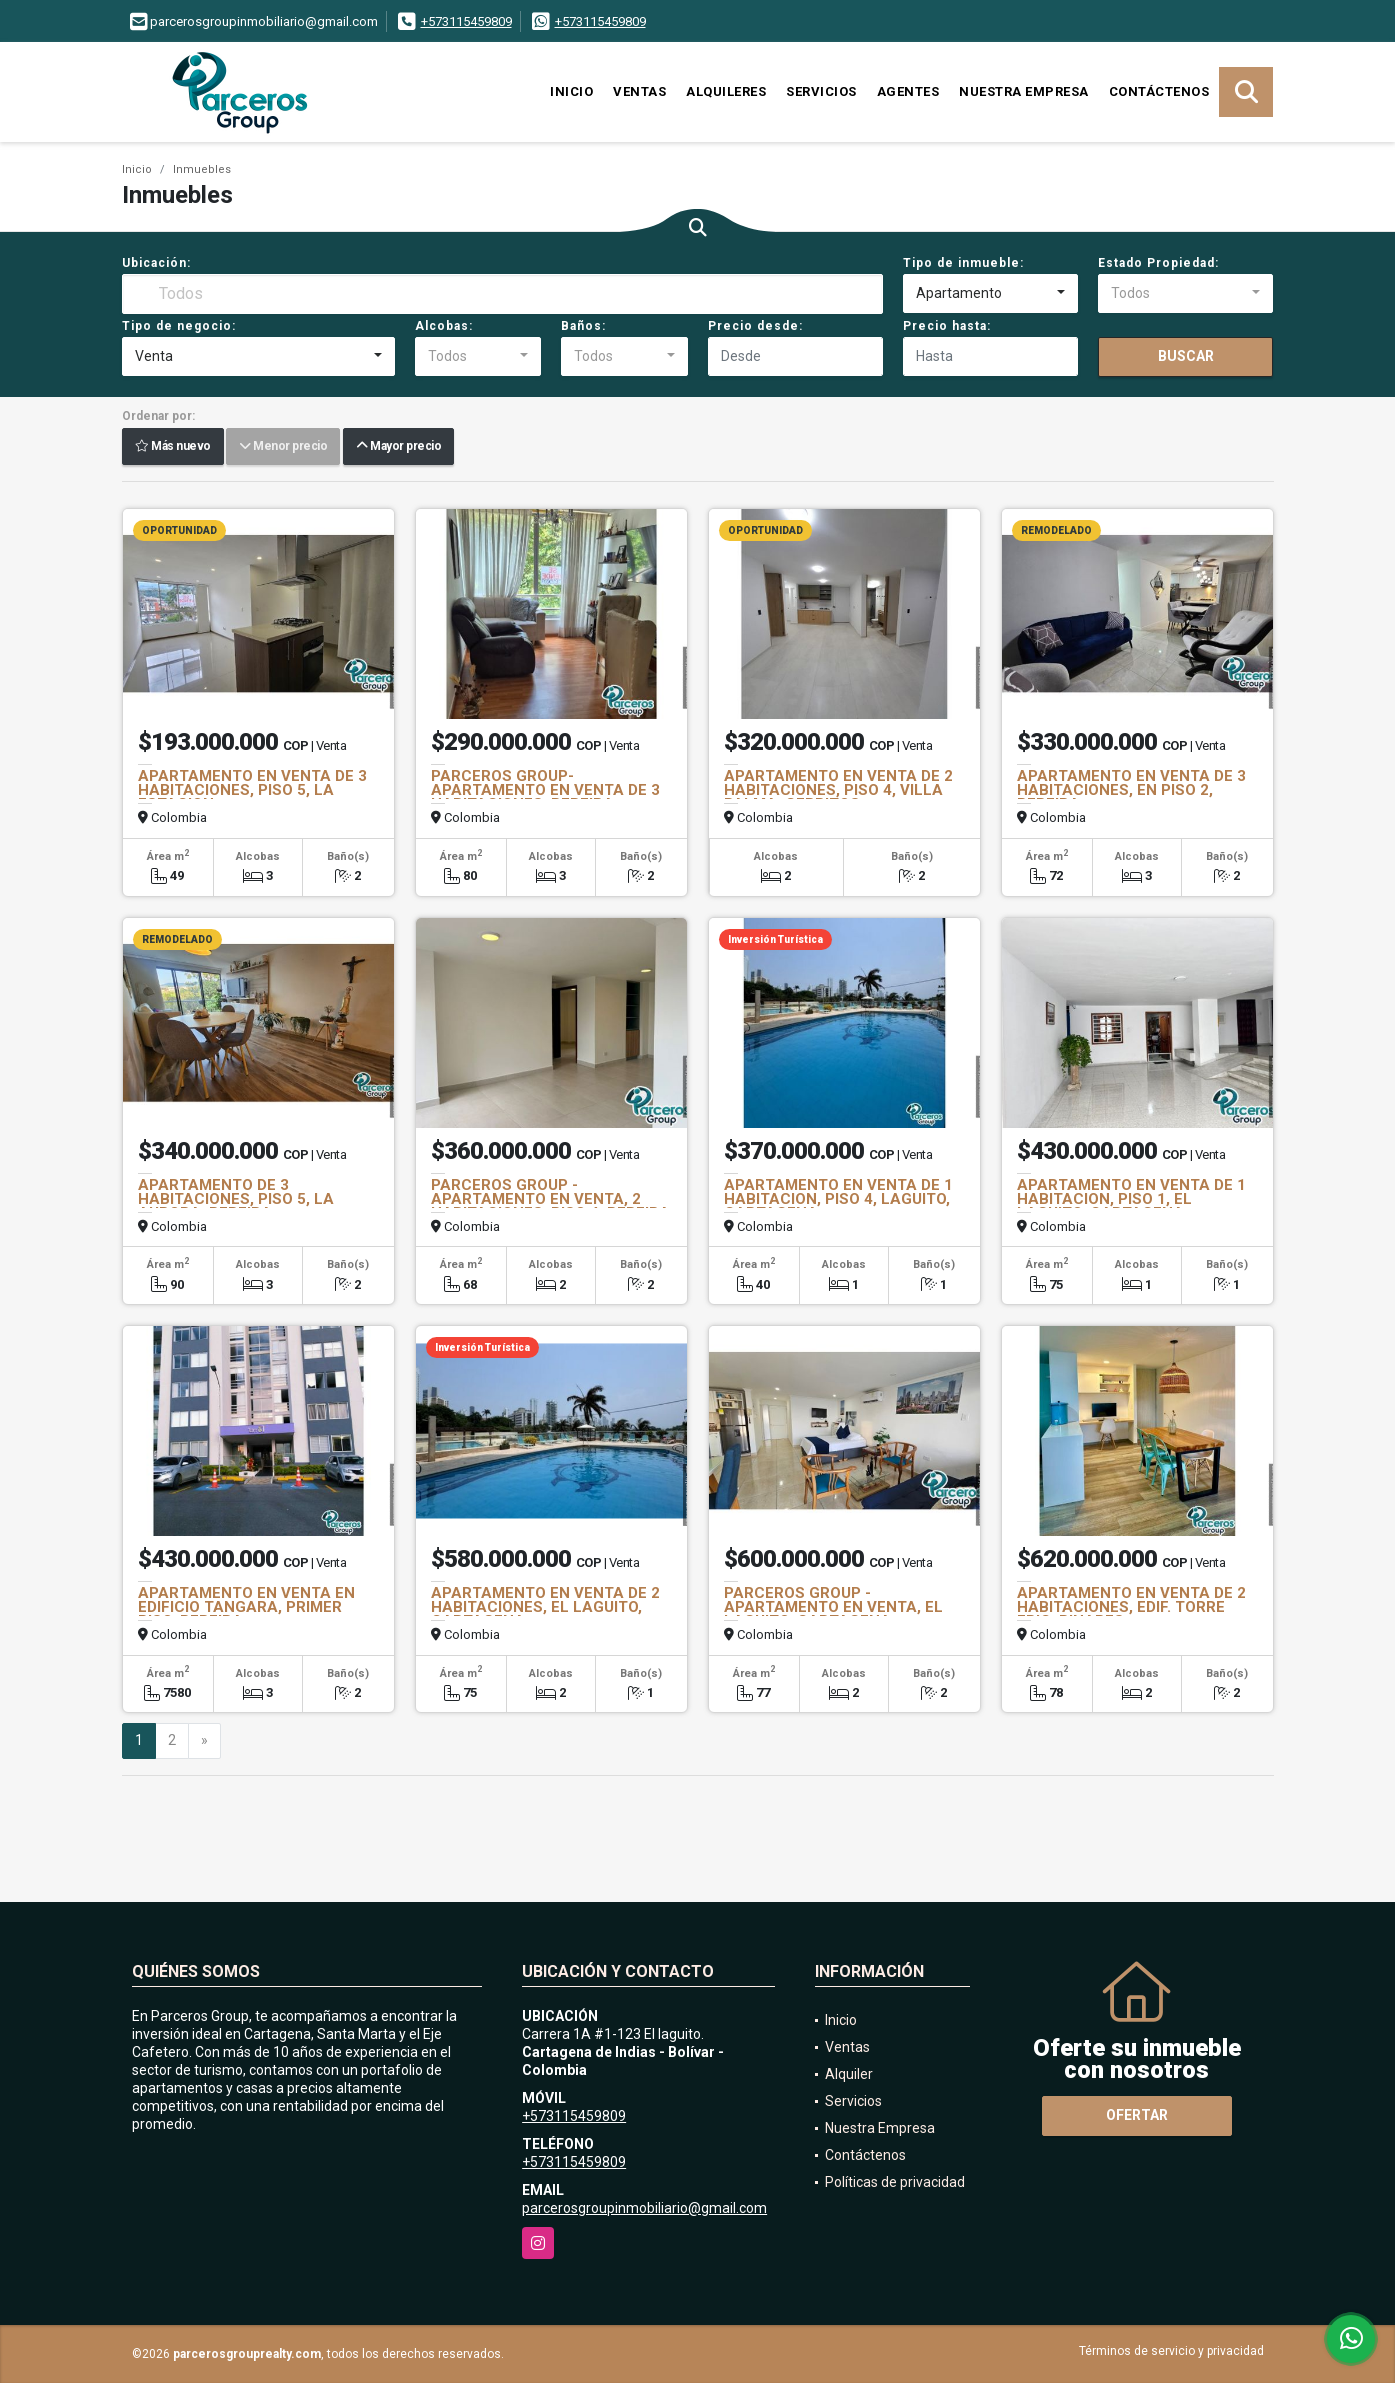  Describe the element at coordinates (639, 91) in the screenshot. I see `Ventas` at that location.